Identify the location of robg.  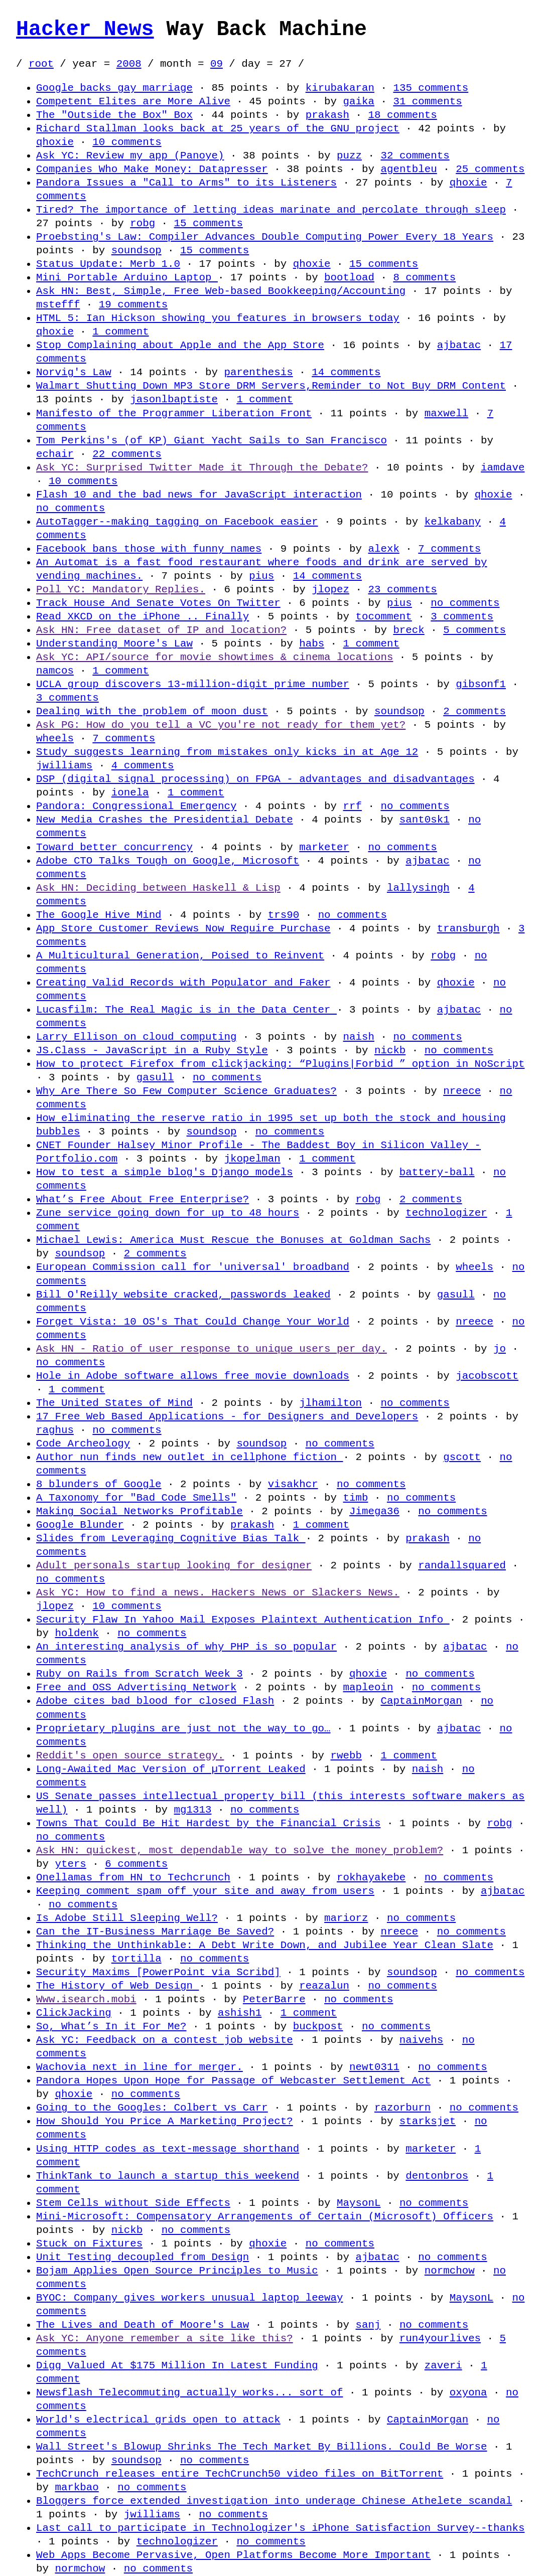
(142, 223).